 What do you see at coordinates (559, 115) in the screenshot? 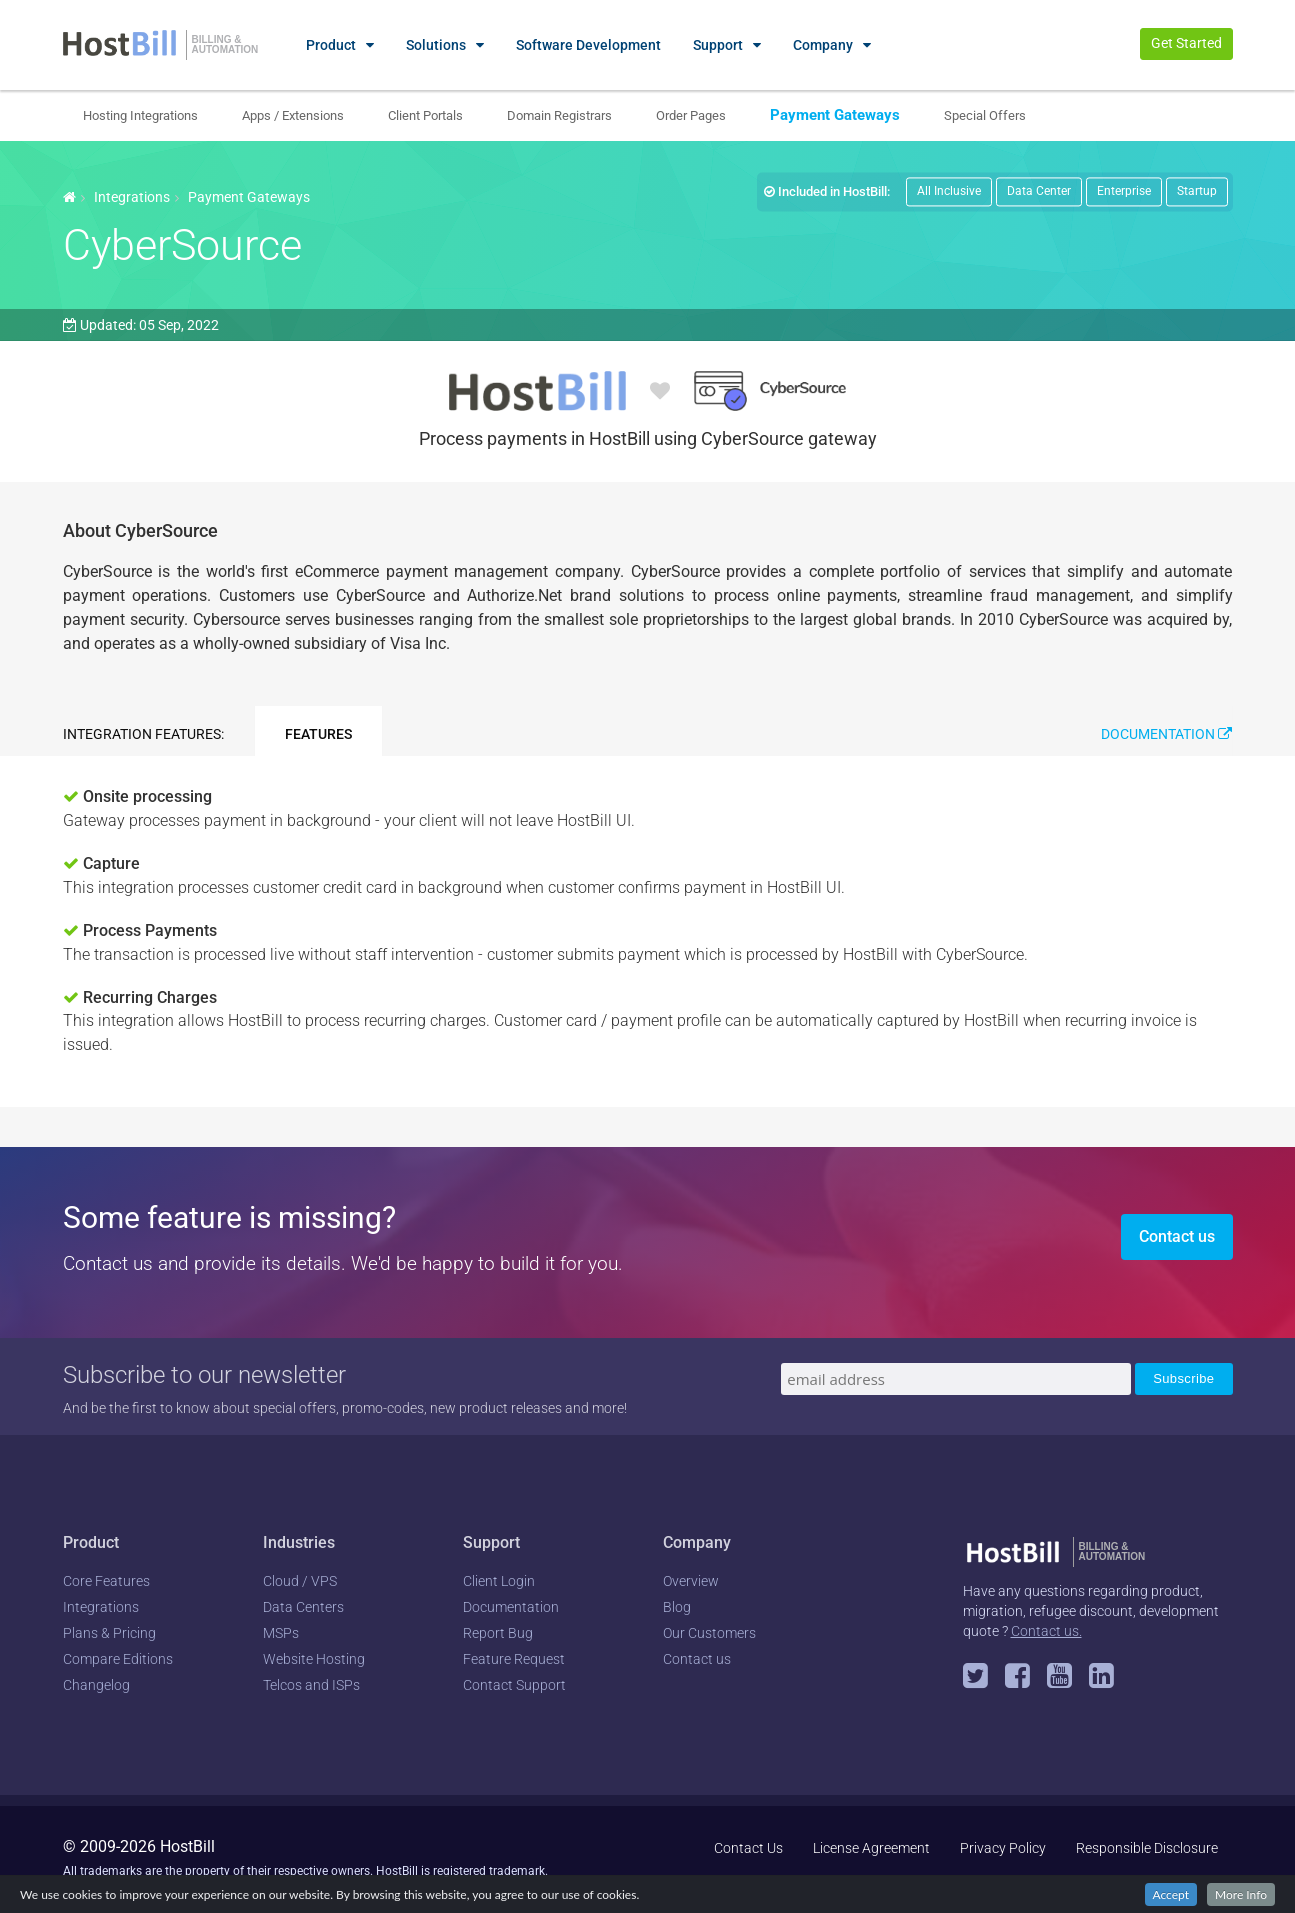
I see `Domain Registrars` at bounding box center [559, 115].